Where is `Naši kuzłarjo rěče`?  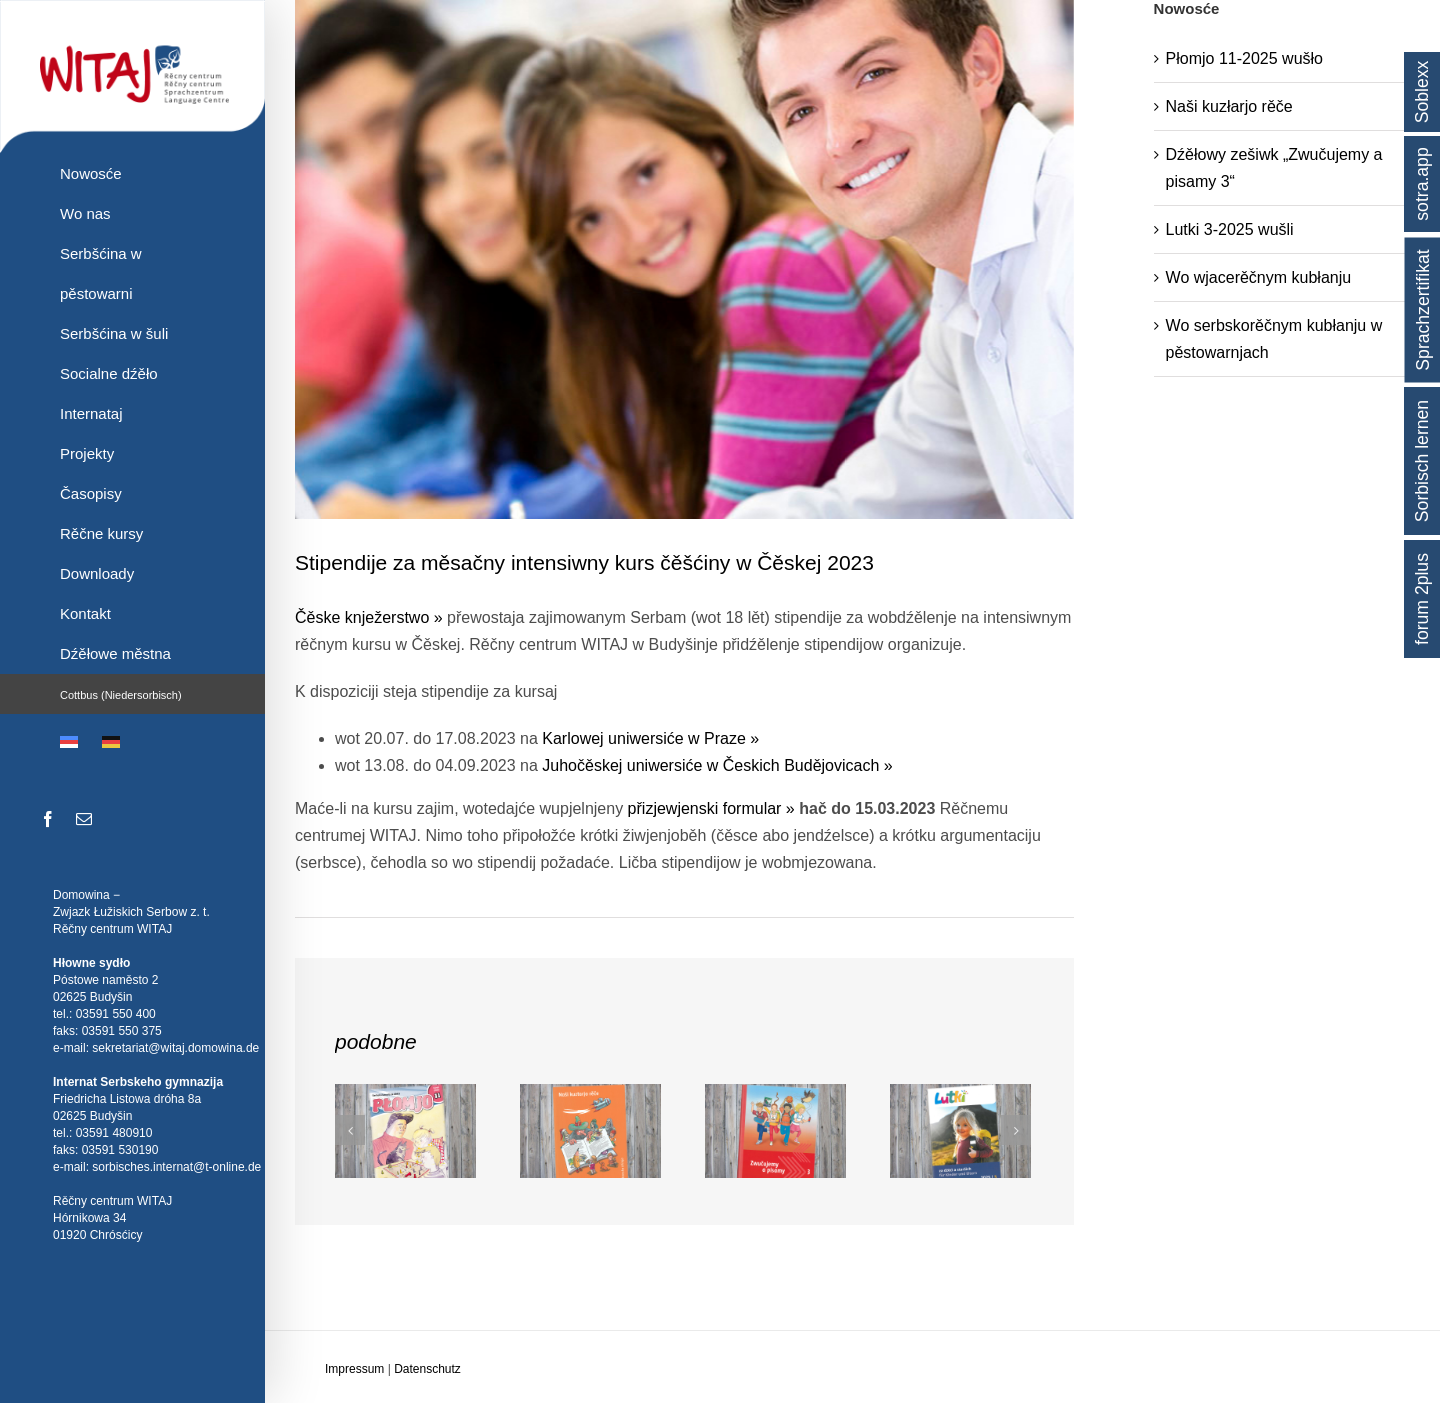
Naši kuzłarjo rěče is located at coordinates (1229, 106).